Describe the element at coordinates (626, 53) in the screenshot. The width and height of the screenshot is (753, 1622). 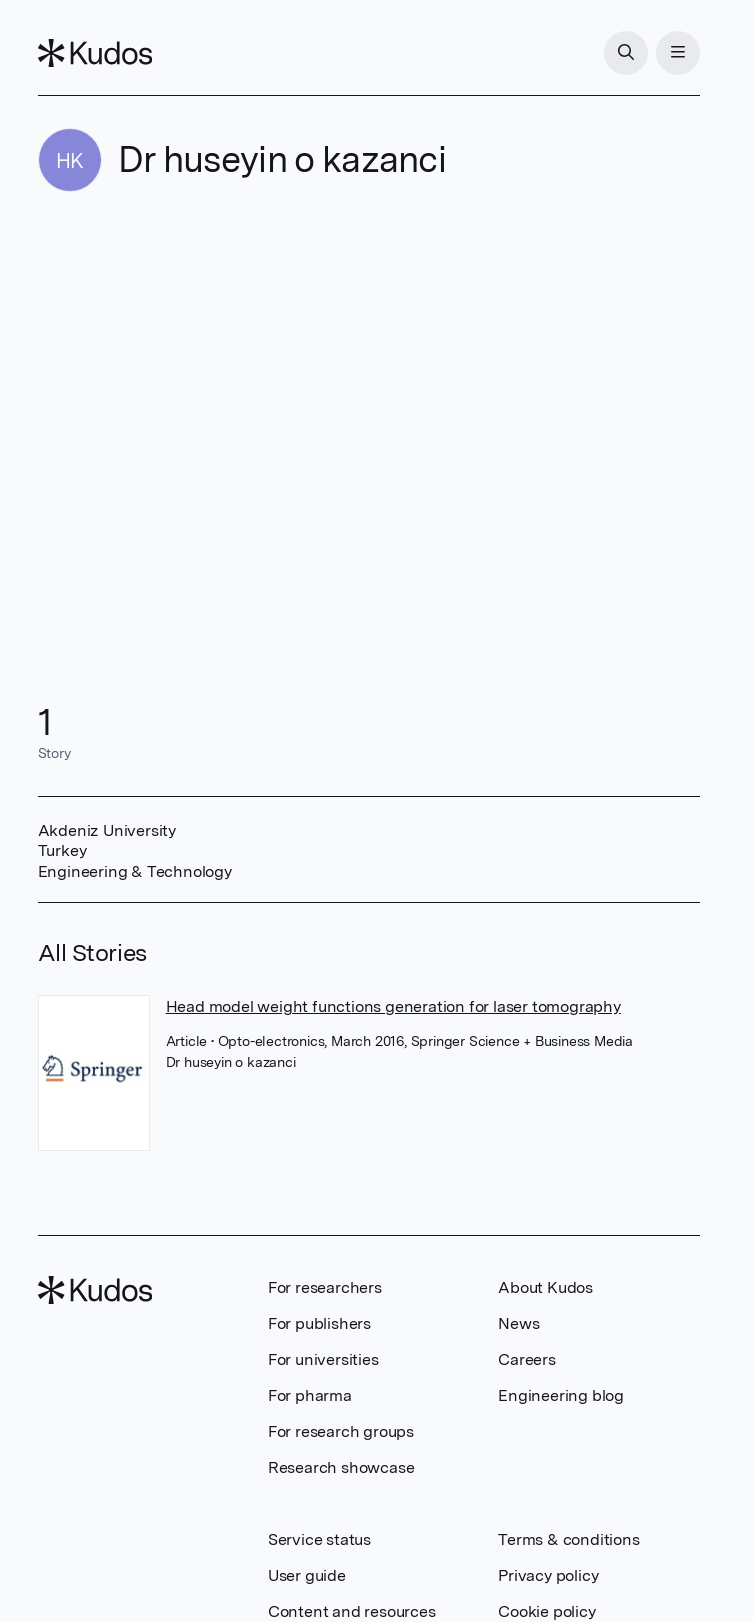
I see `[Search]` at that location.